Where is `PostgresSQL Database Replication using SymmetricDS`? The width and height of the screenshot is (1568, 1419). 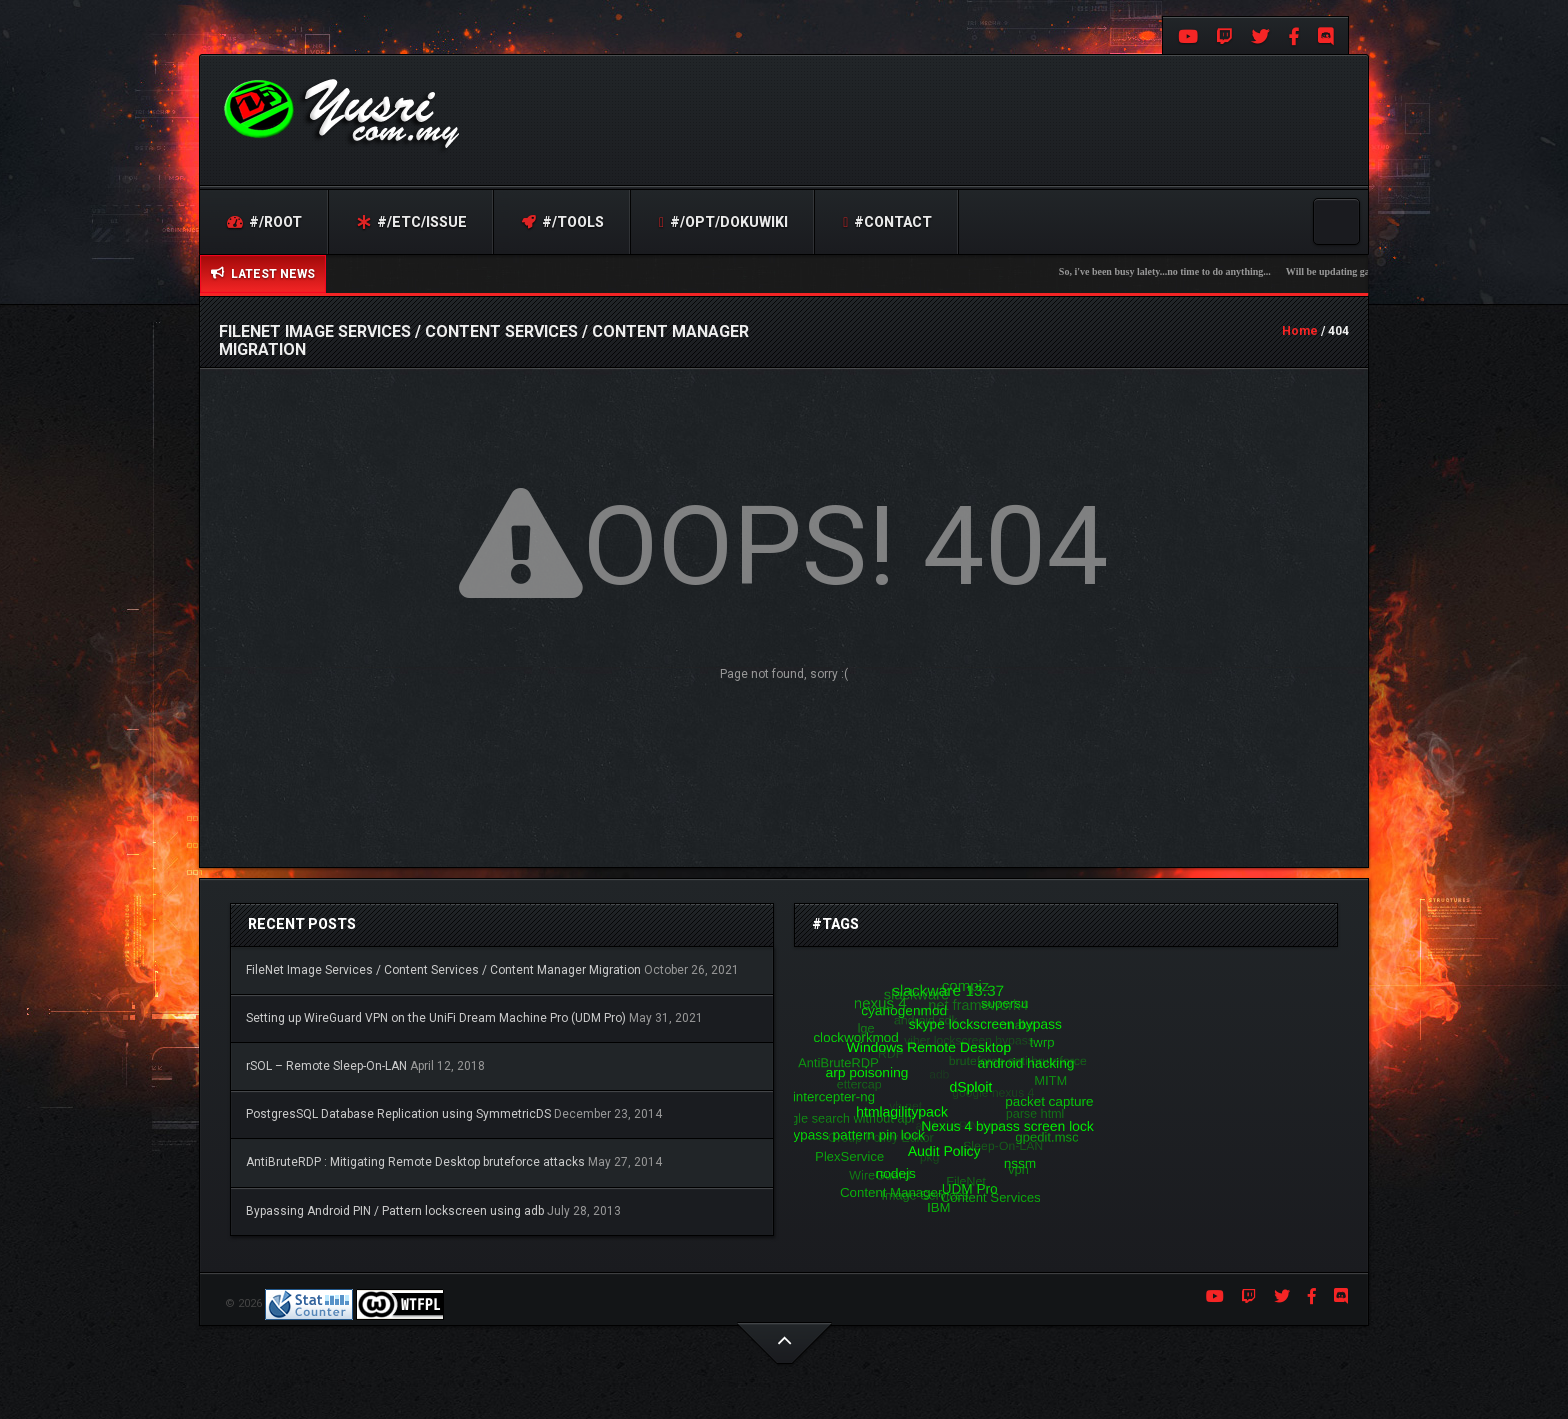
PostgresSQL Database Replication using SymmetricDS is located at coordinates (398, 1114).